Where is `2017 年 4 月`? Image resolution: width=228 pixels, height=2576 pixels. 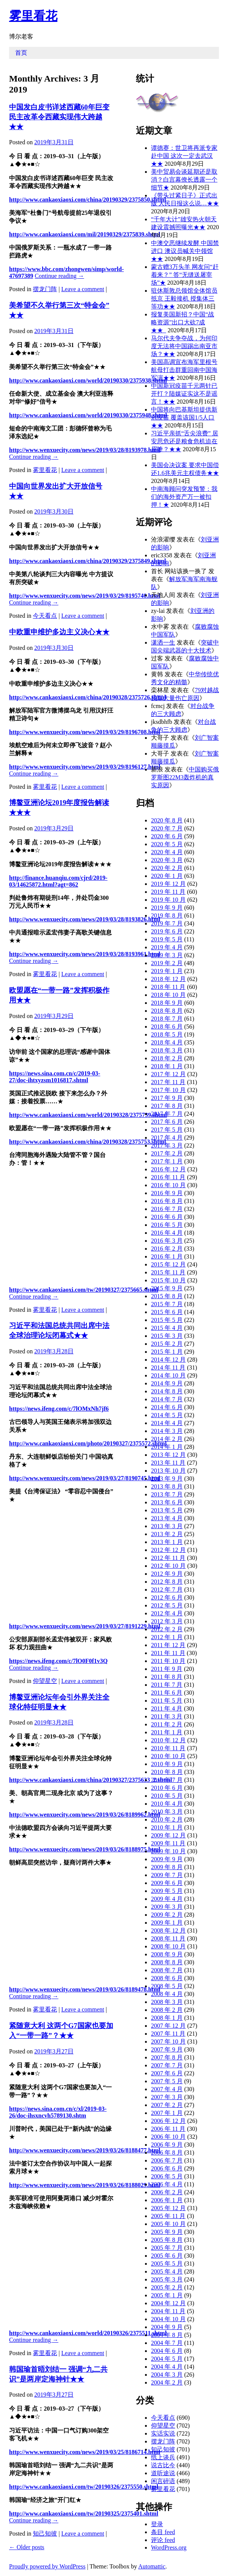 2017 年 4 月 is located at coordinates (167, 1137).